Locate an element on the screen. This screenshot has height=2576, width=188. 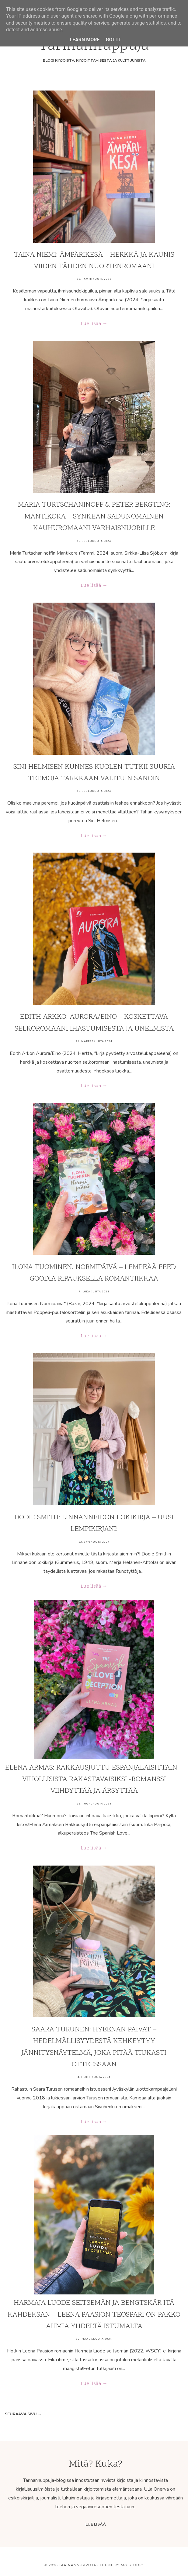
MG Studio is located at coordinates (132, 2565).